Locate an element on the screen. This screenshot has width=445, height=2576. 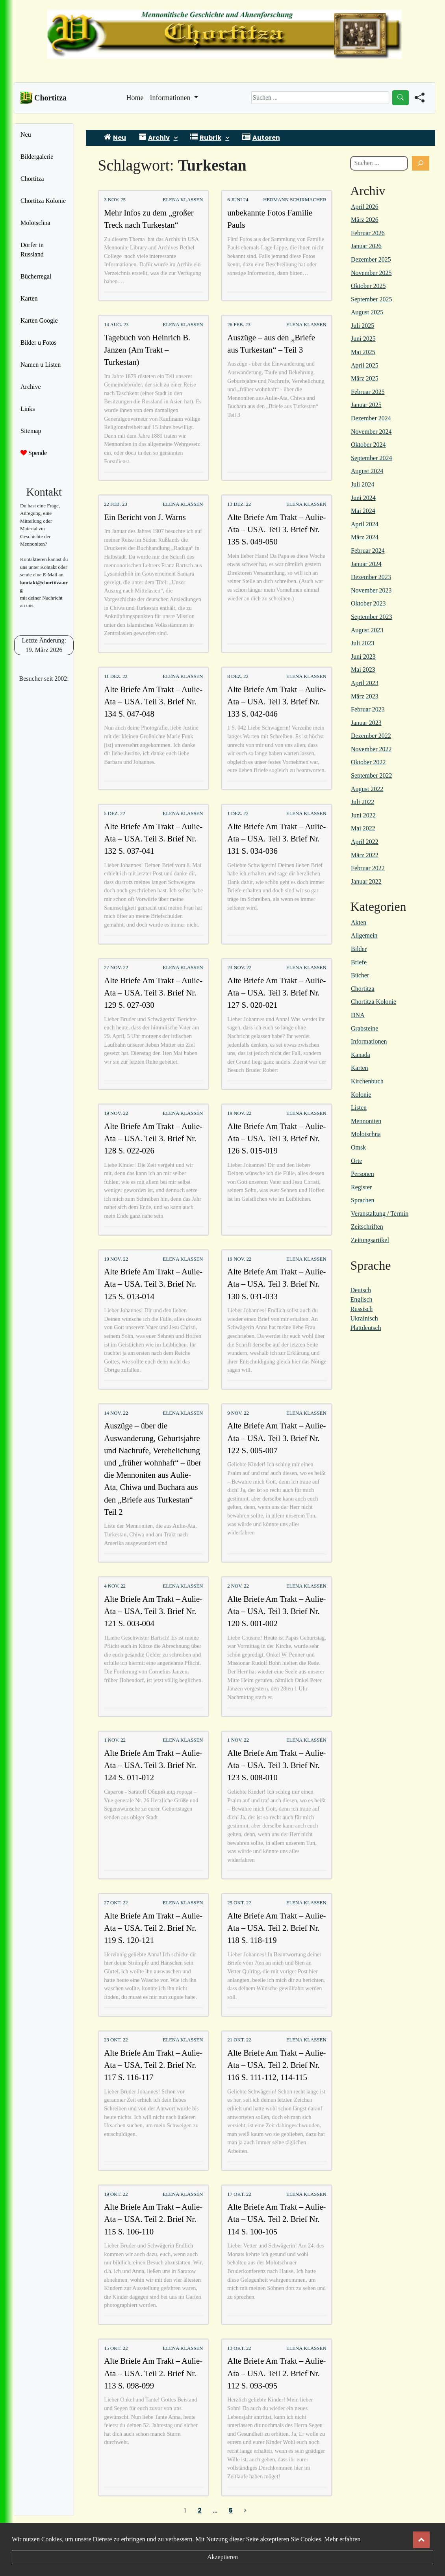
Omsk is located at coordinates (358, 1147).